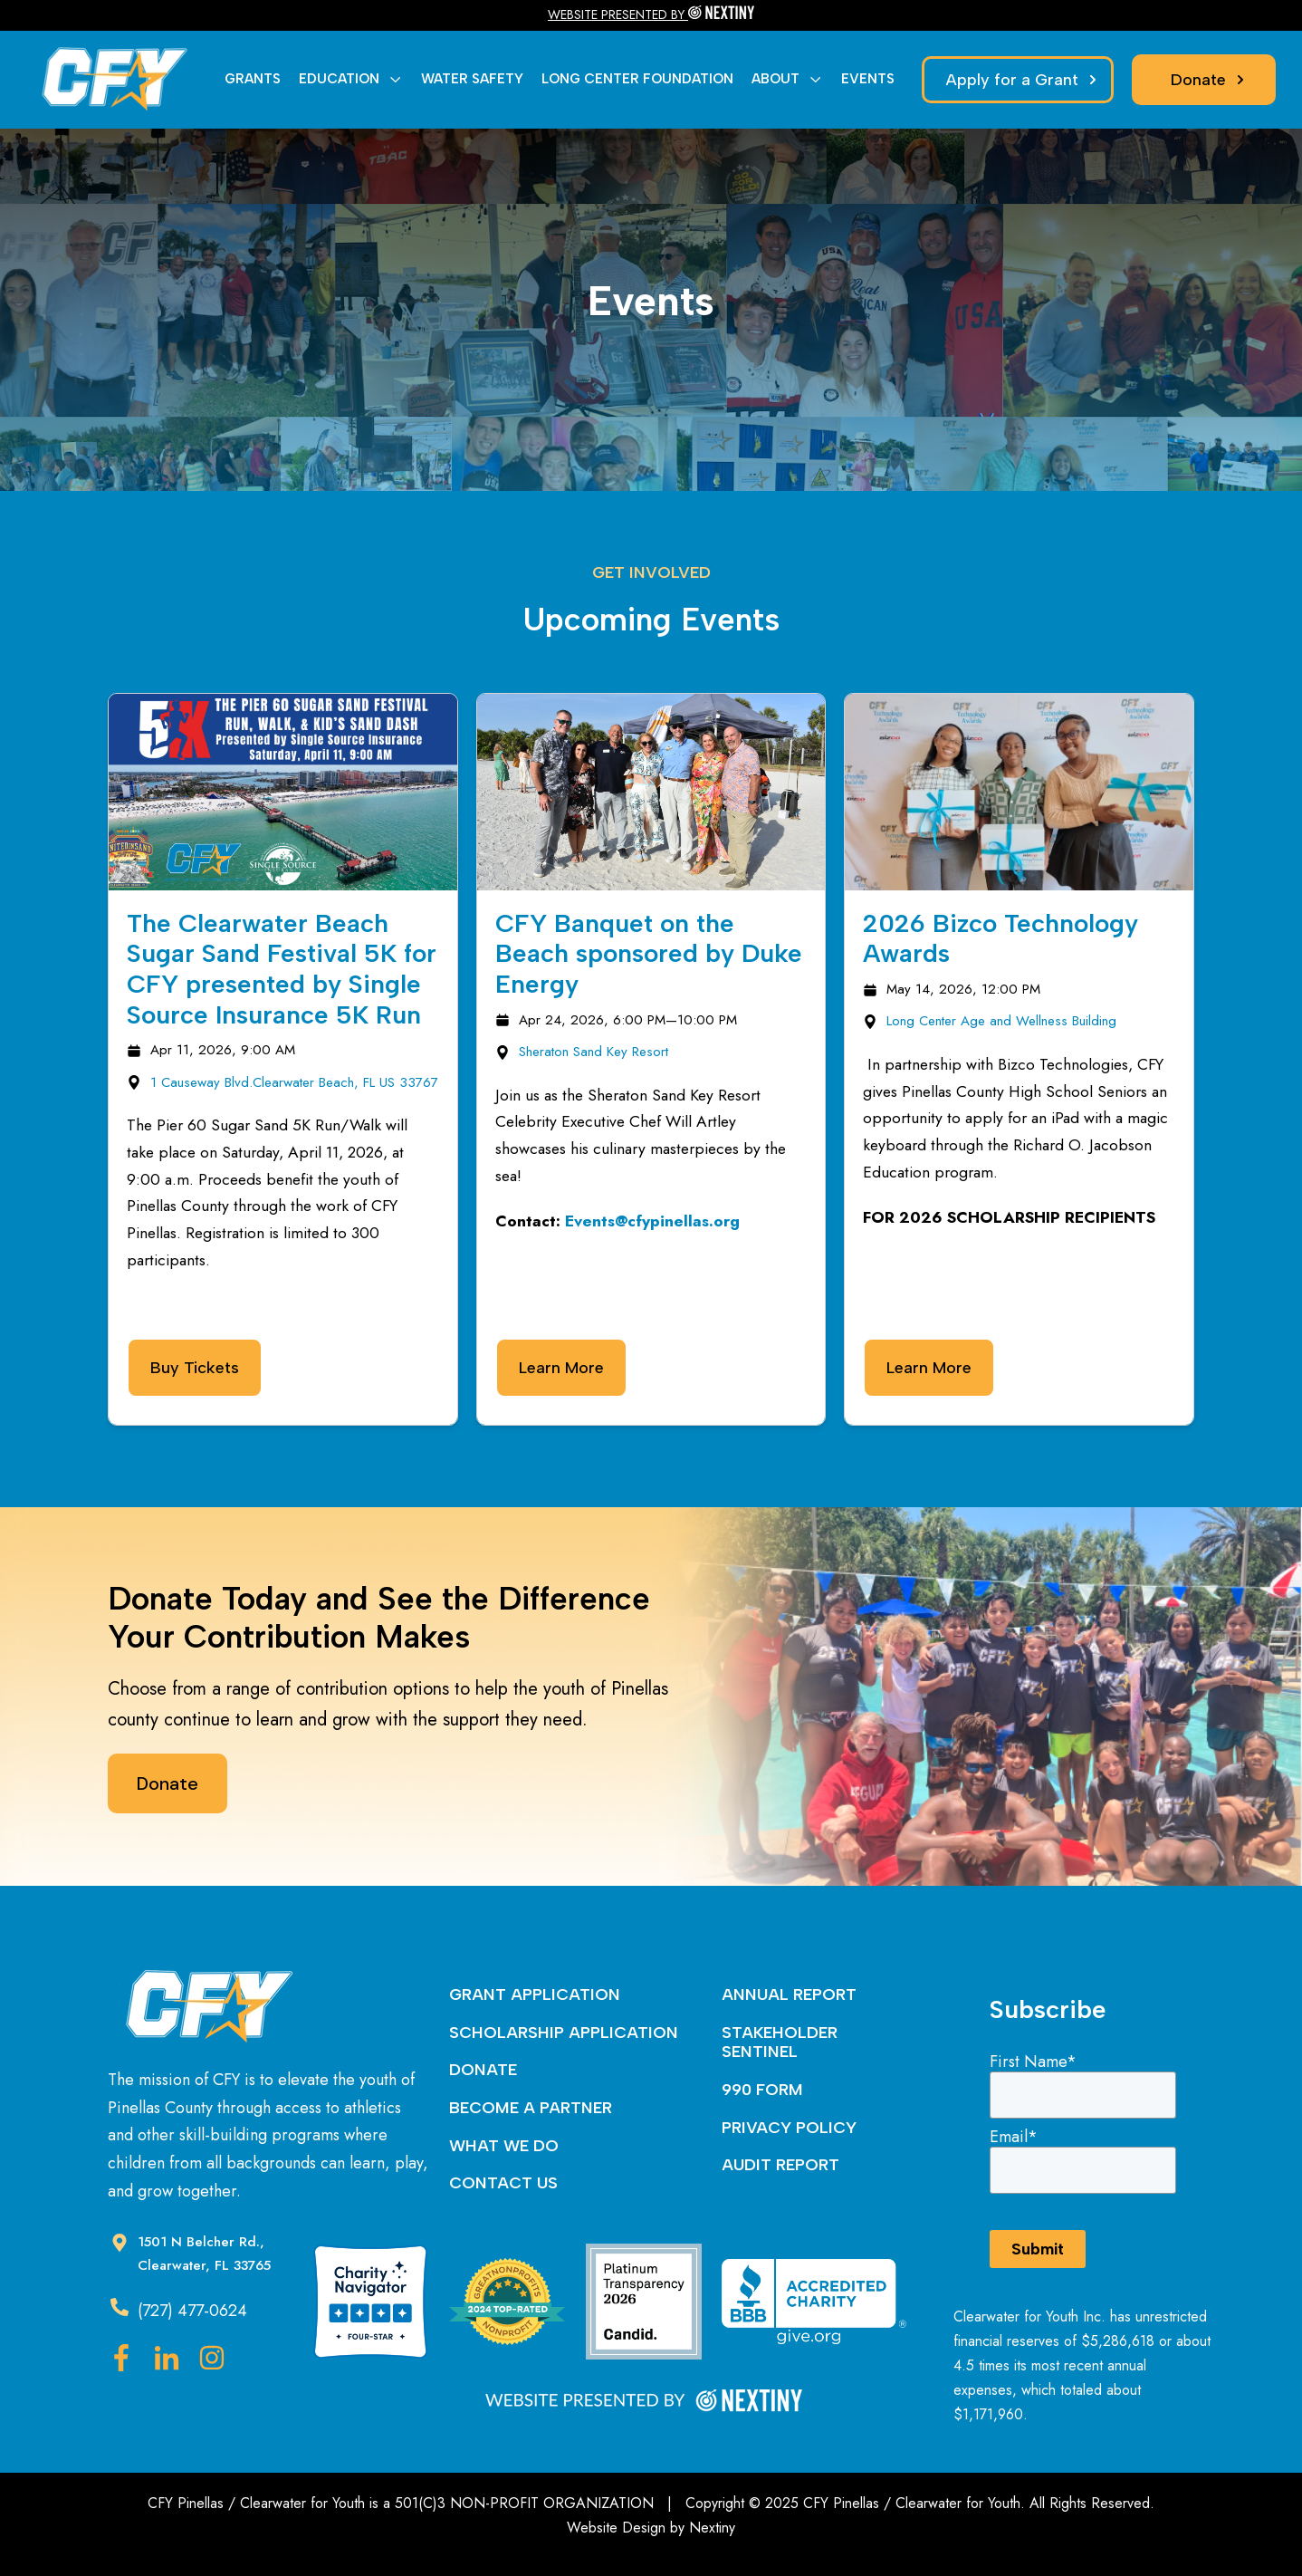 Image resolution: width=1302 pixels, height=2576 pixels. Describe the element at coordinates (780, 2165) in the screenshot. I see `AUDIT REPORT` at that location.